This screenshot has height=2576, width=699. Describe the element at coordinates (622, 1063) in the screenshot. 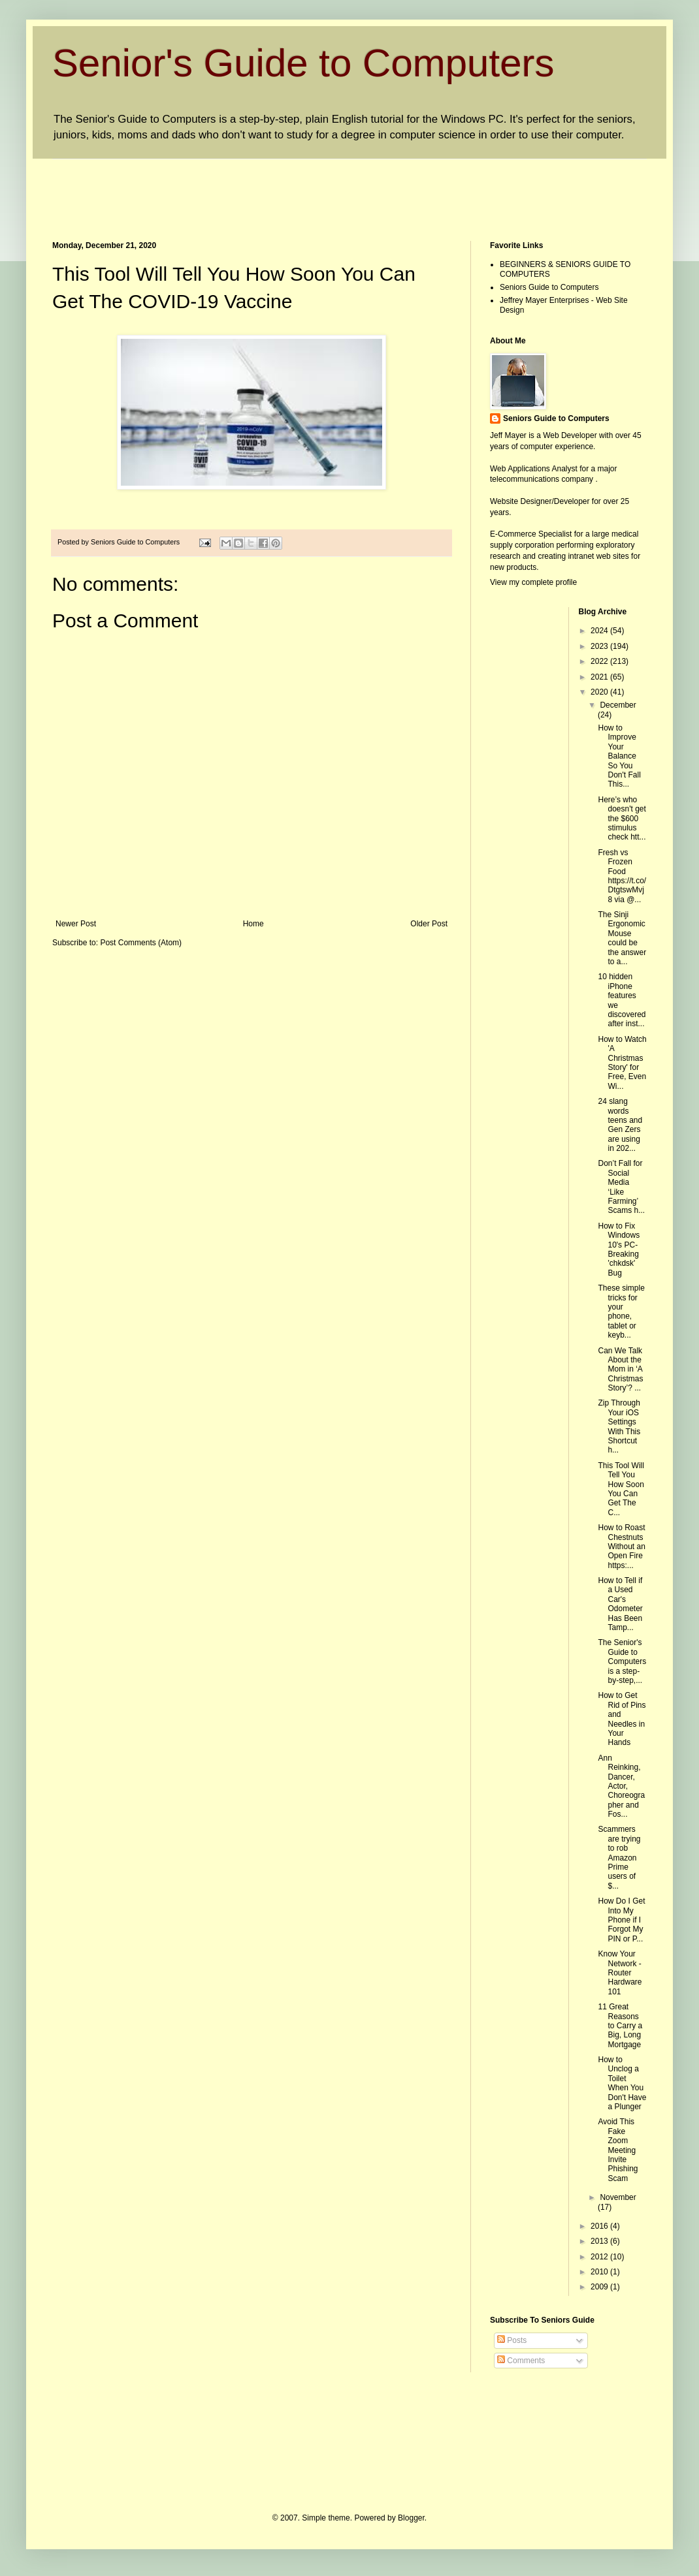

I see `How to Watch 'A Christmas Story' for Free, Even Wi...` at that location.